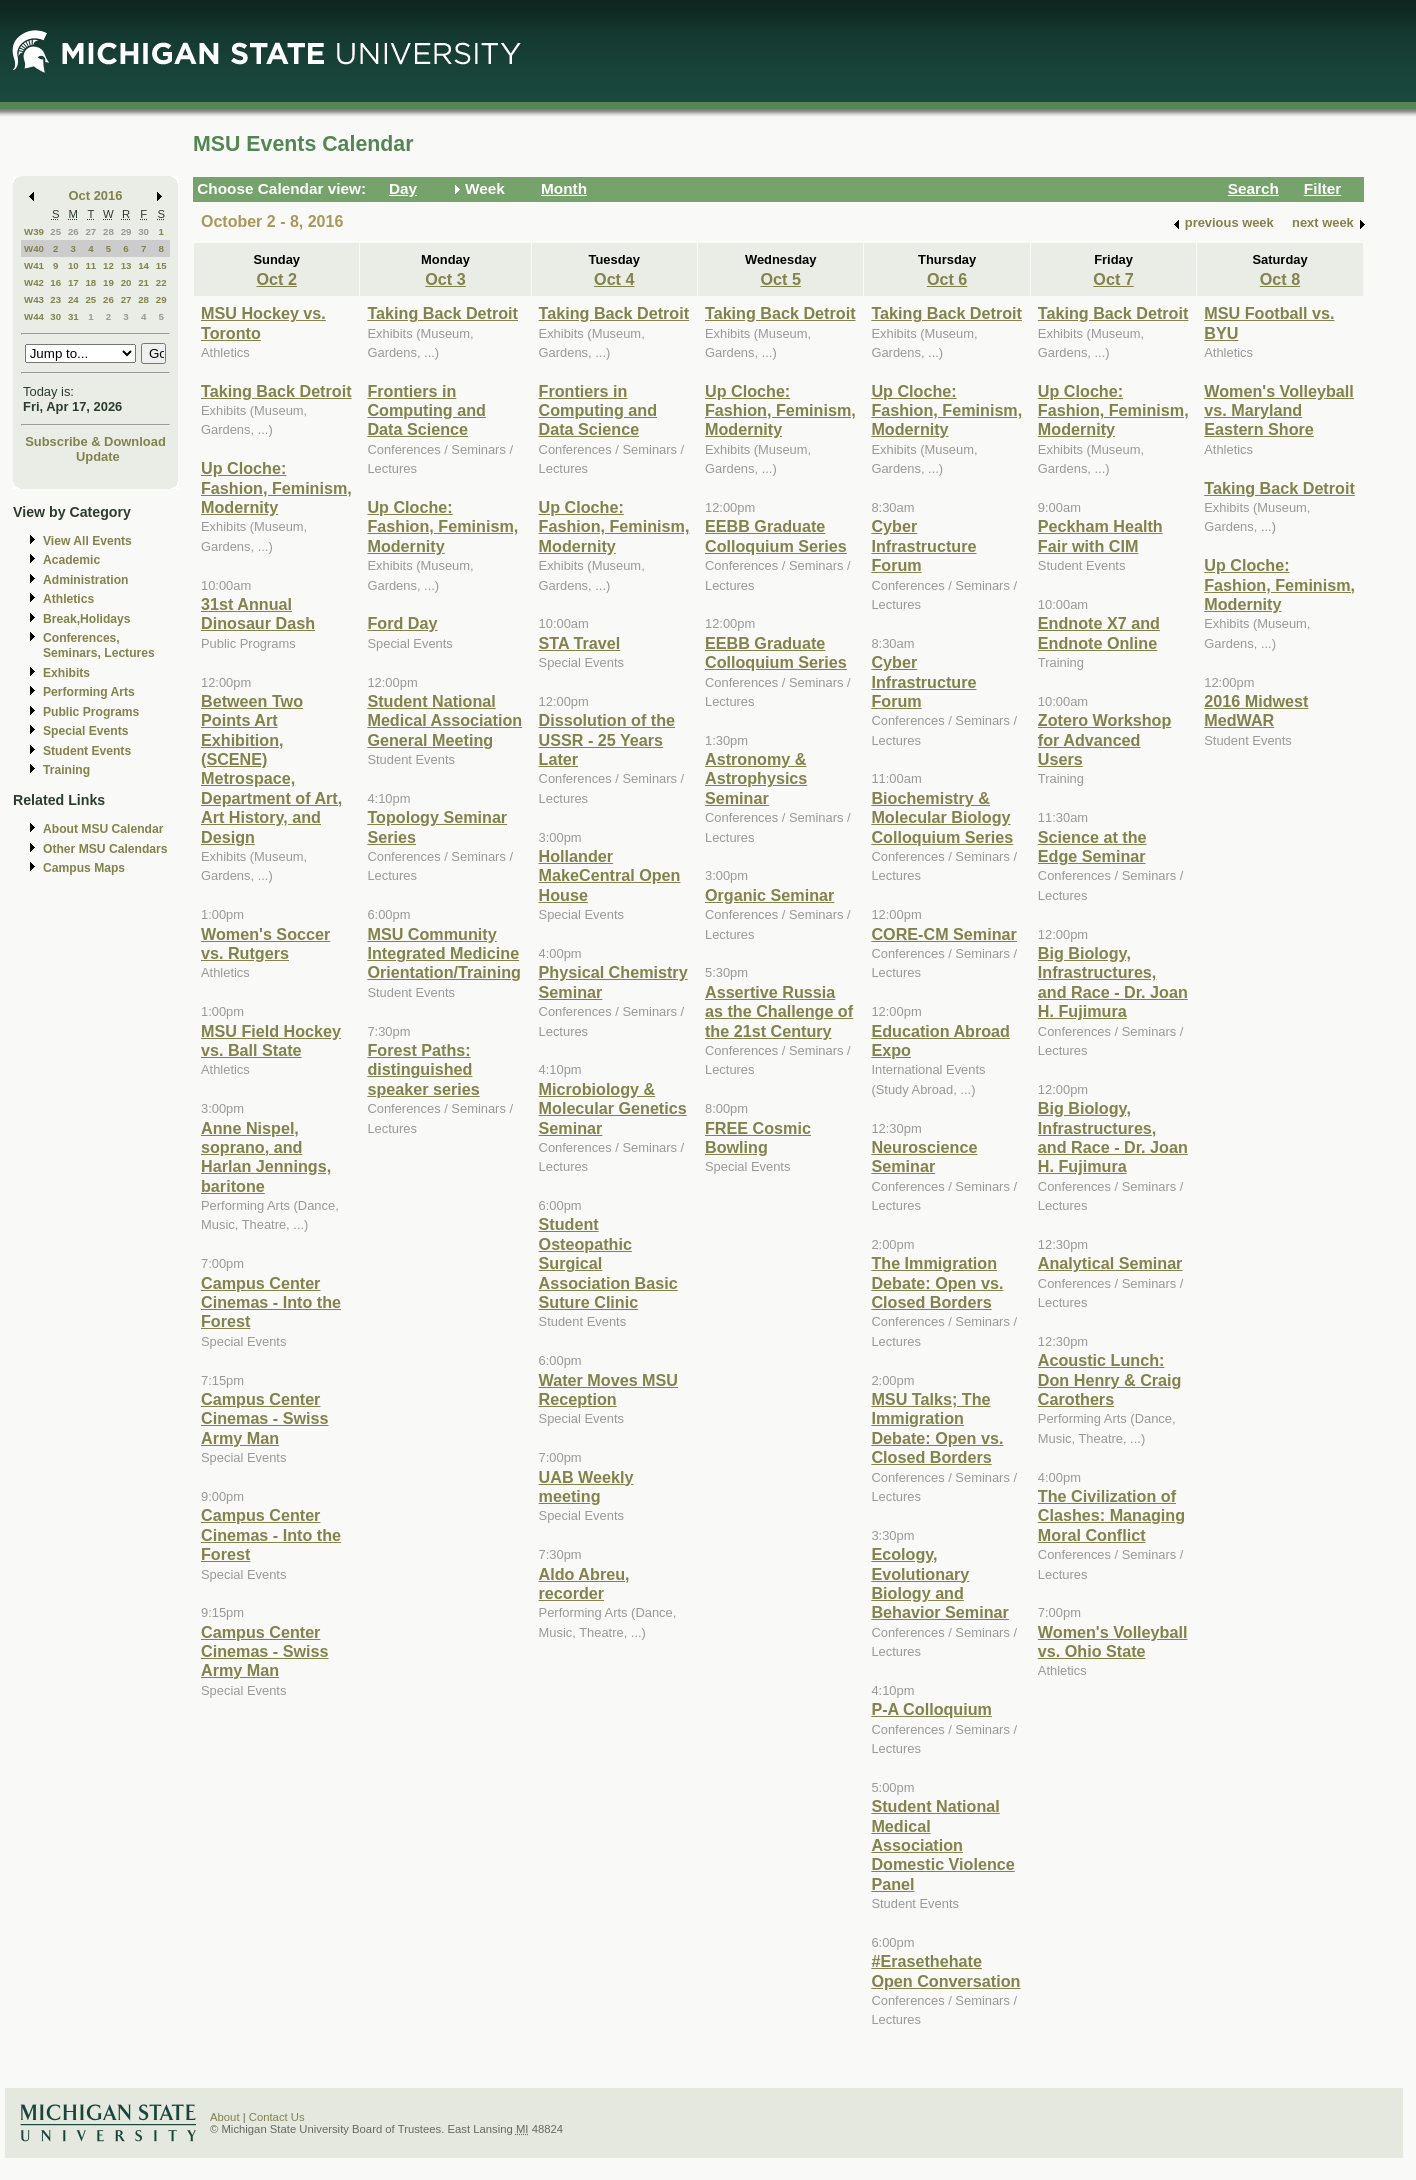 The image size is (1416, 2180). What do you see at coordinates (1092, 846) in the screenshot?
I see `Science at the Edge Seminar` at bounding box center [1092, 846].